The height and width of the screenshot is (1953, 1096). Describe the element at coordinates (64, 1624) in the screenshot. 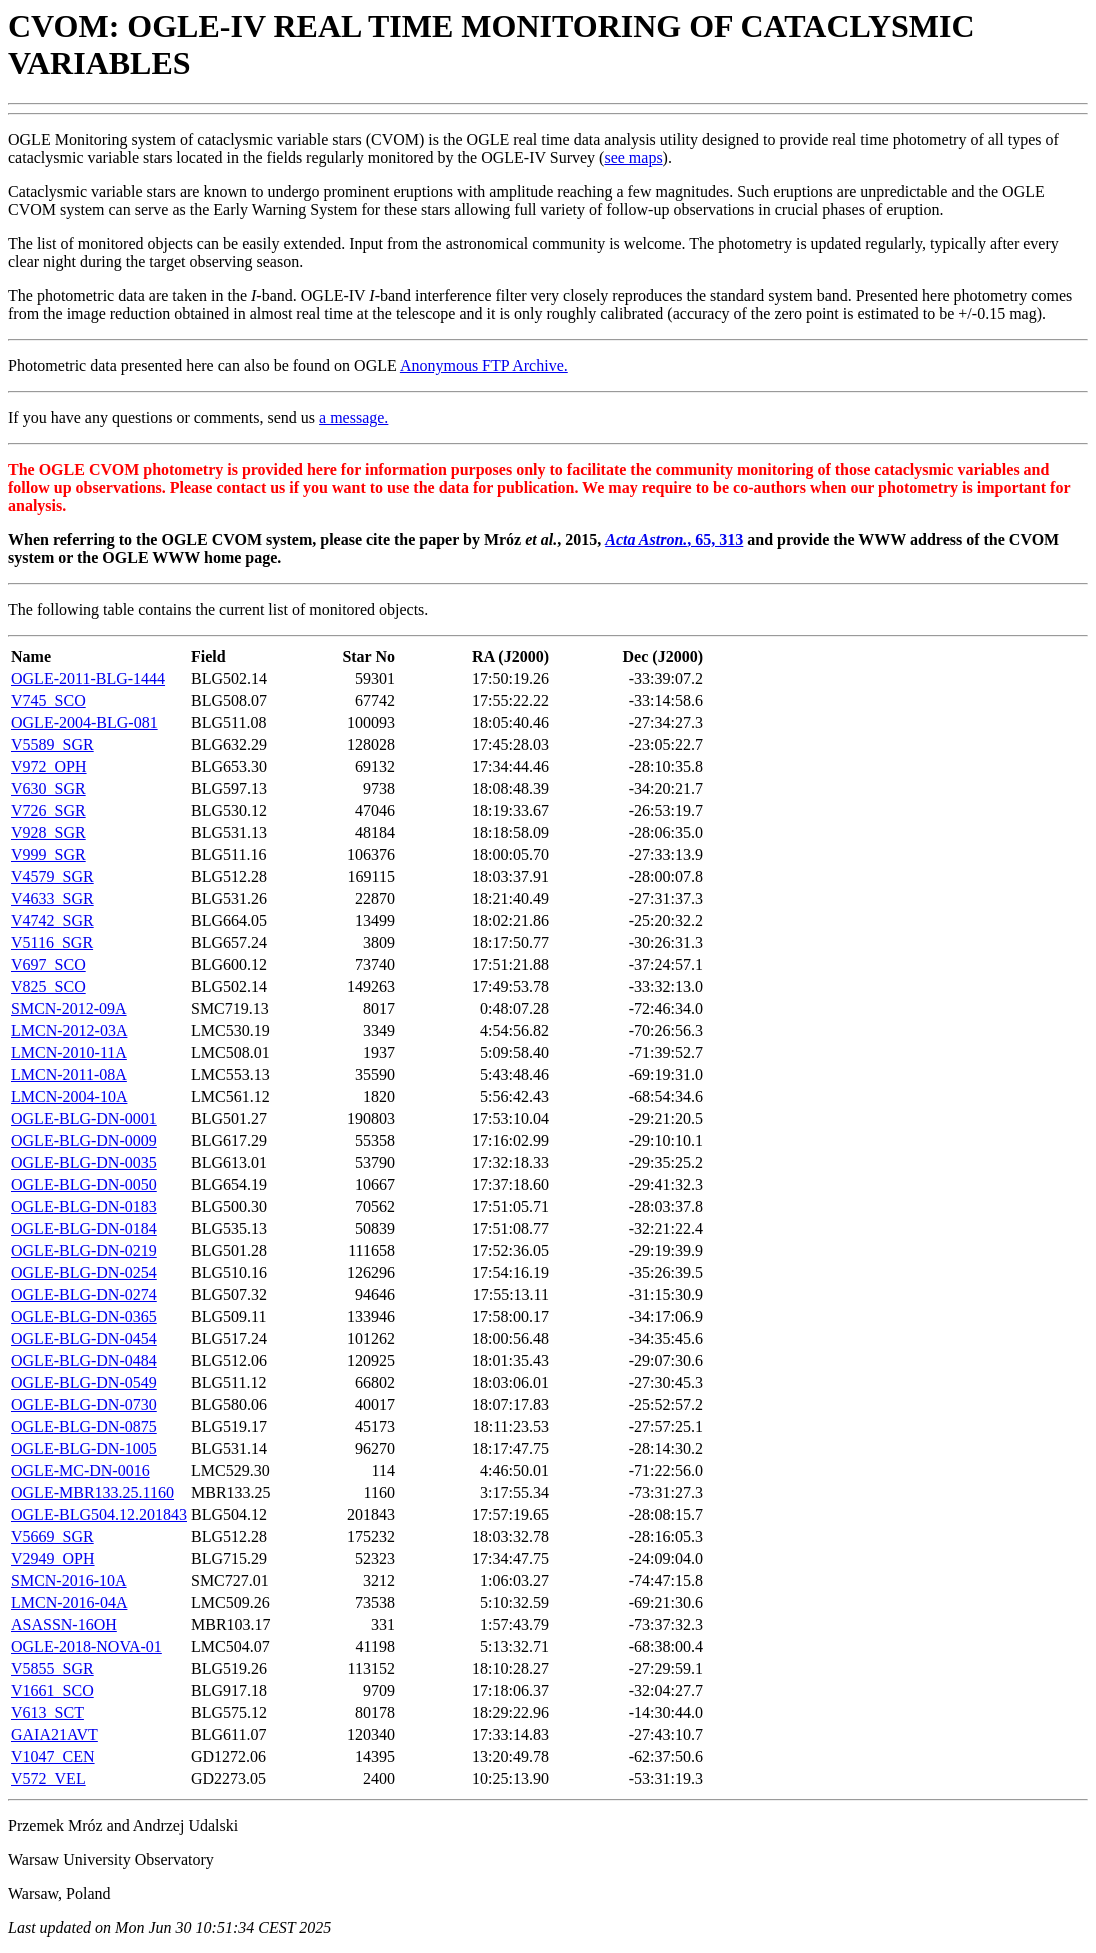

I see `ASASSN-16OH` at that location.